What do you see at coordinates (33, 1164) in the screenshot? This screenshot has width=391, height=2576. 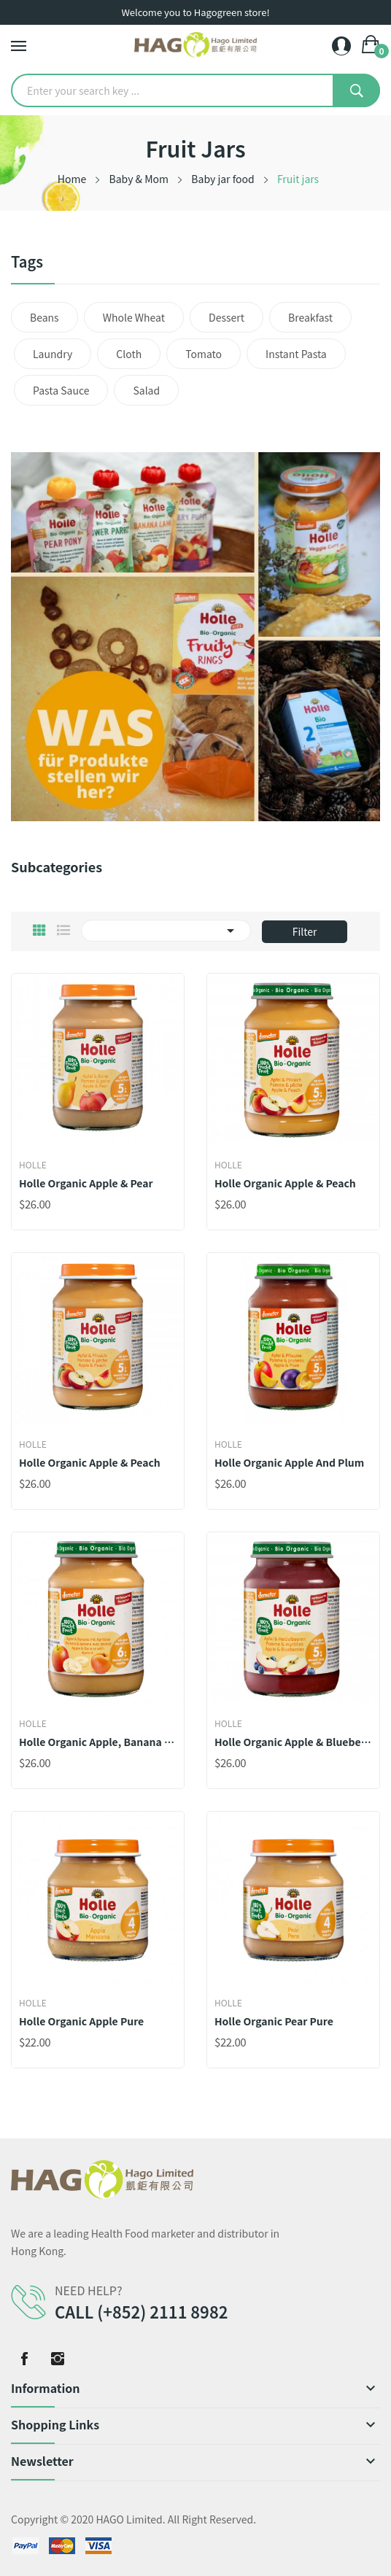 I see `Holle` at bounding box center [33, 1164].